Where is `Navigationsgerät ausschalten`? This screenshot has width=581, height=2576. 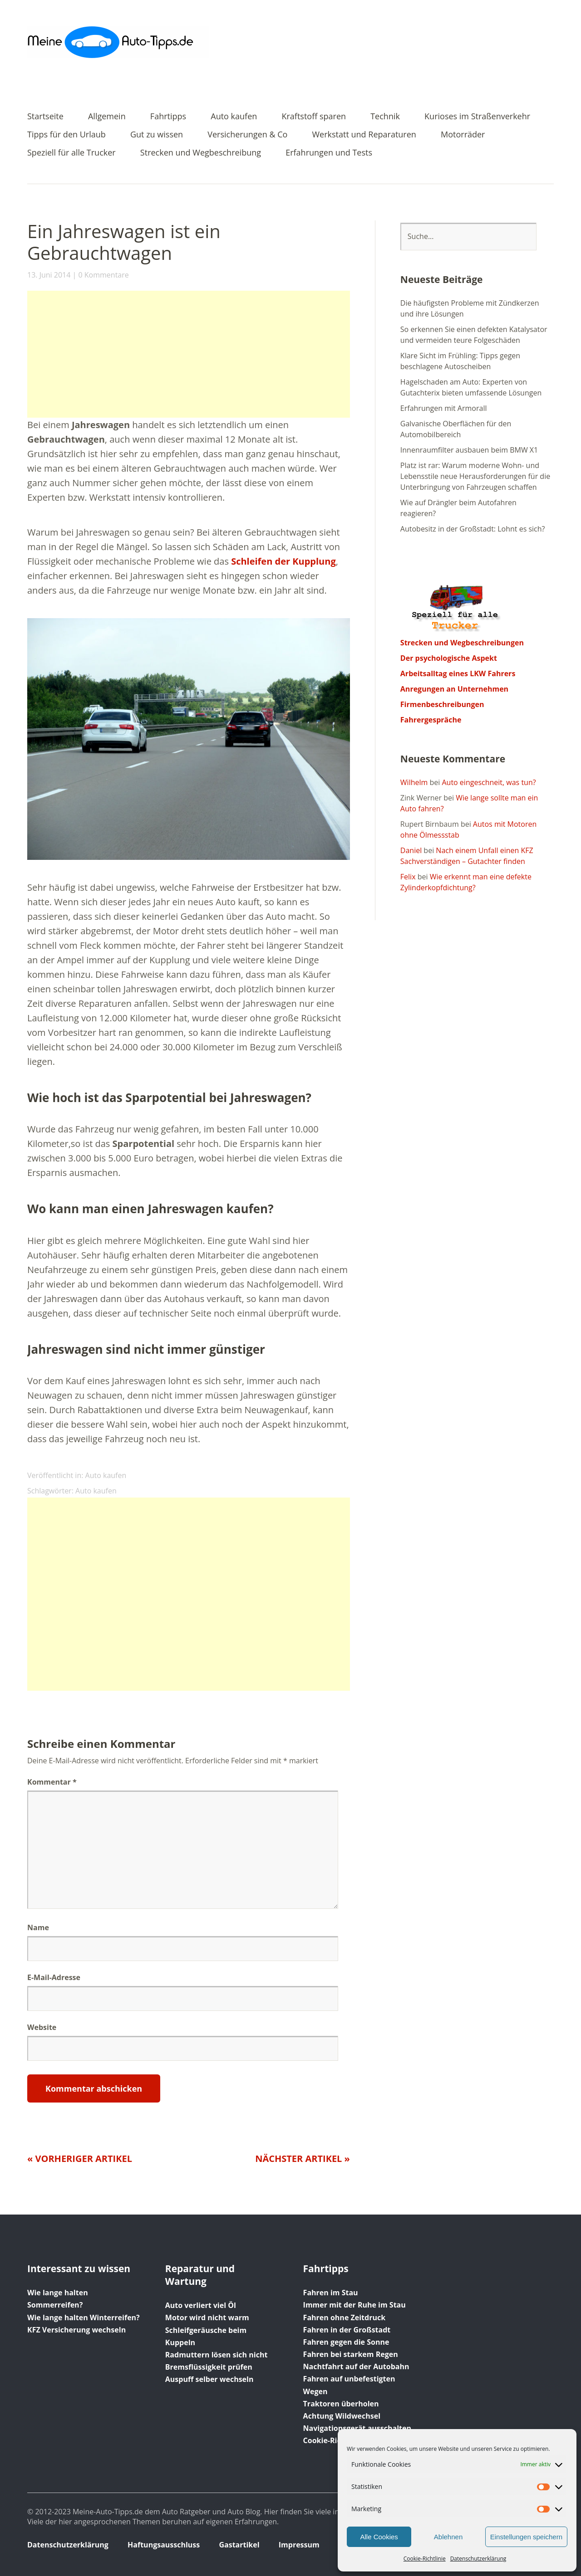 Navigationsgerät ausschalten is located at coordinates (357, 2428).